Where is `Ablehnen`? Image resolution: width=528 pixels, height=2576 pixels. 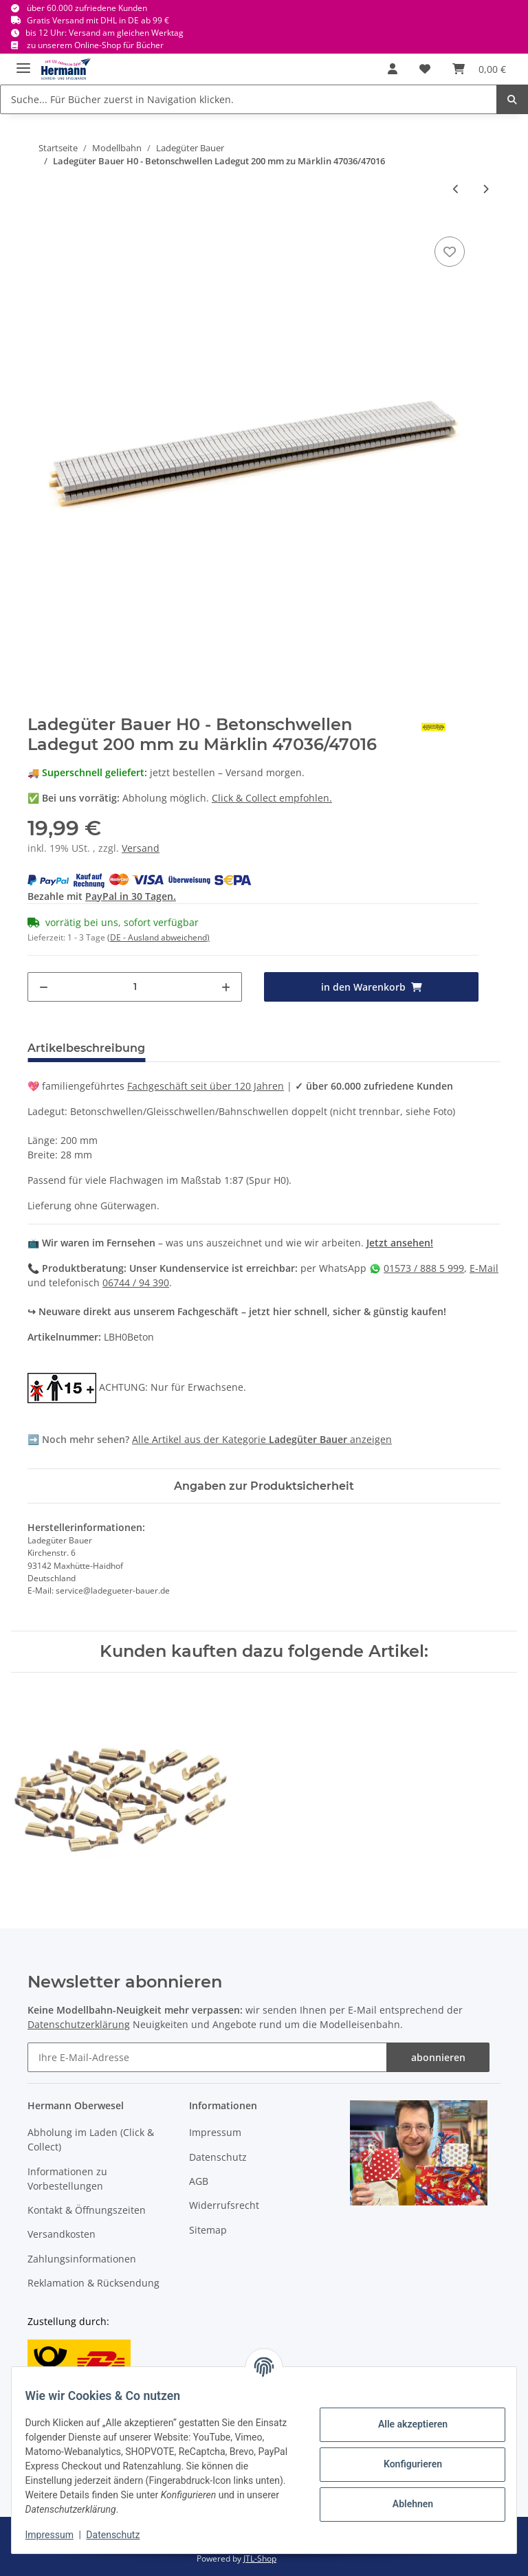
Ablehnen is located at coordinates (404, 2503).